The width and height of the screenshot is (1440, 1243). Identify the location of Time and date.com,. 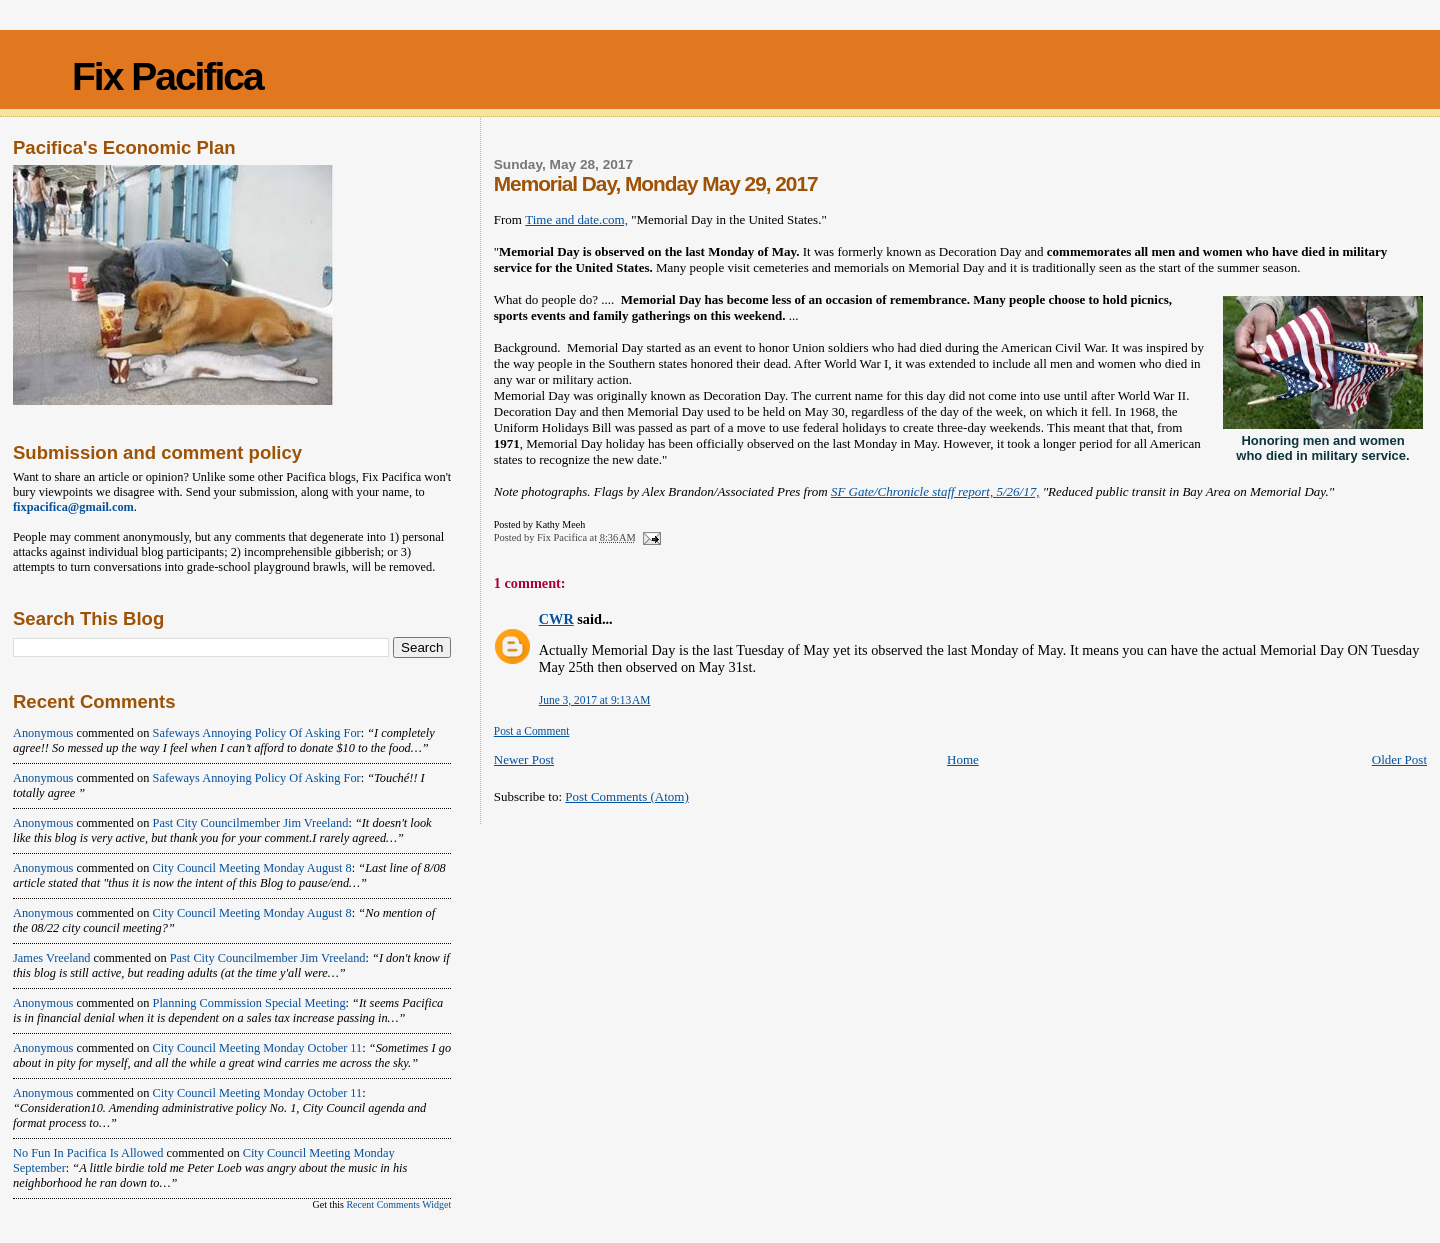
(576, 219).